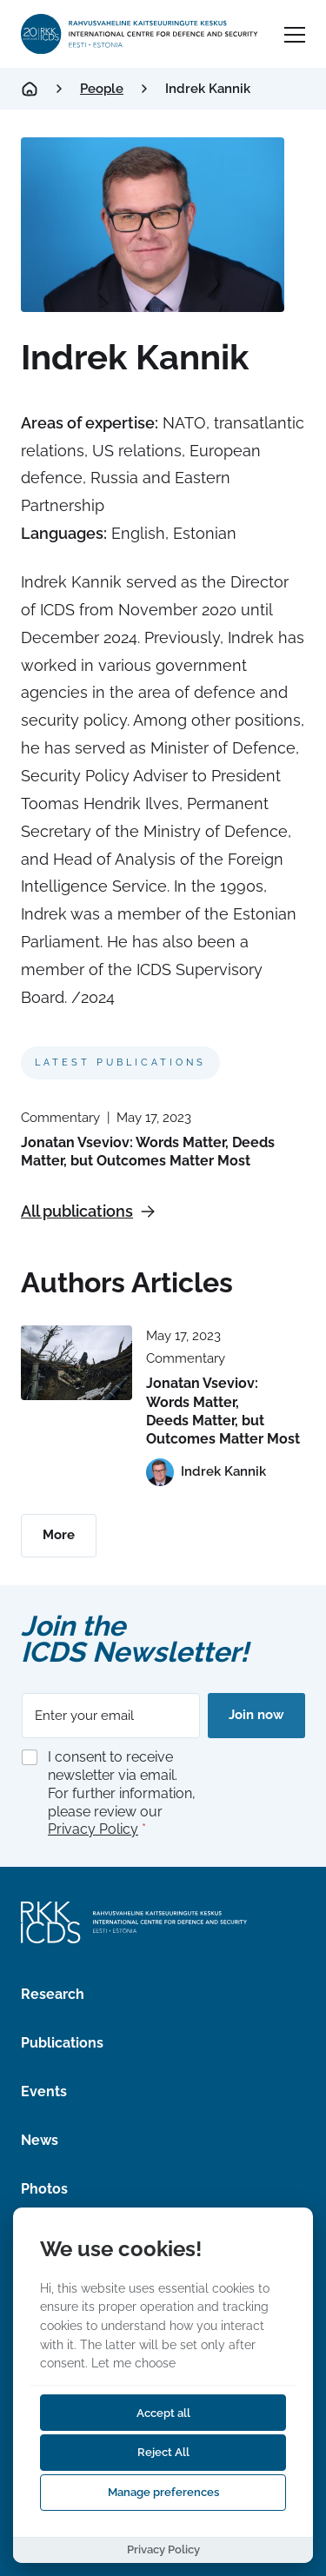  I want to click on People, so click(101, 88).